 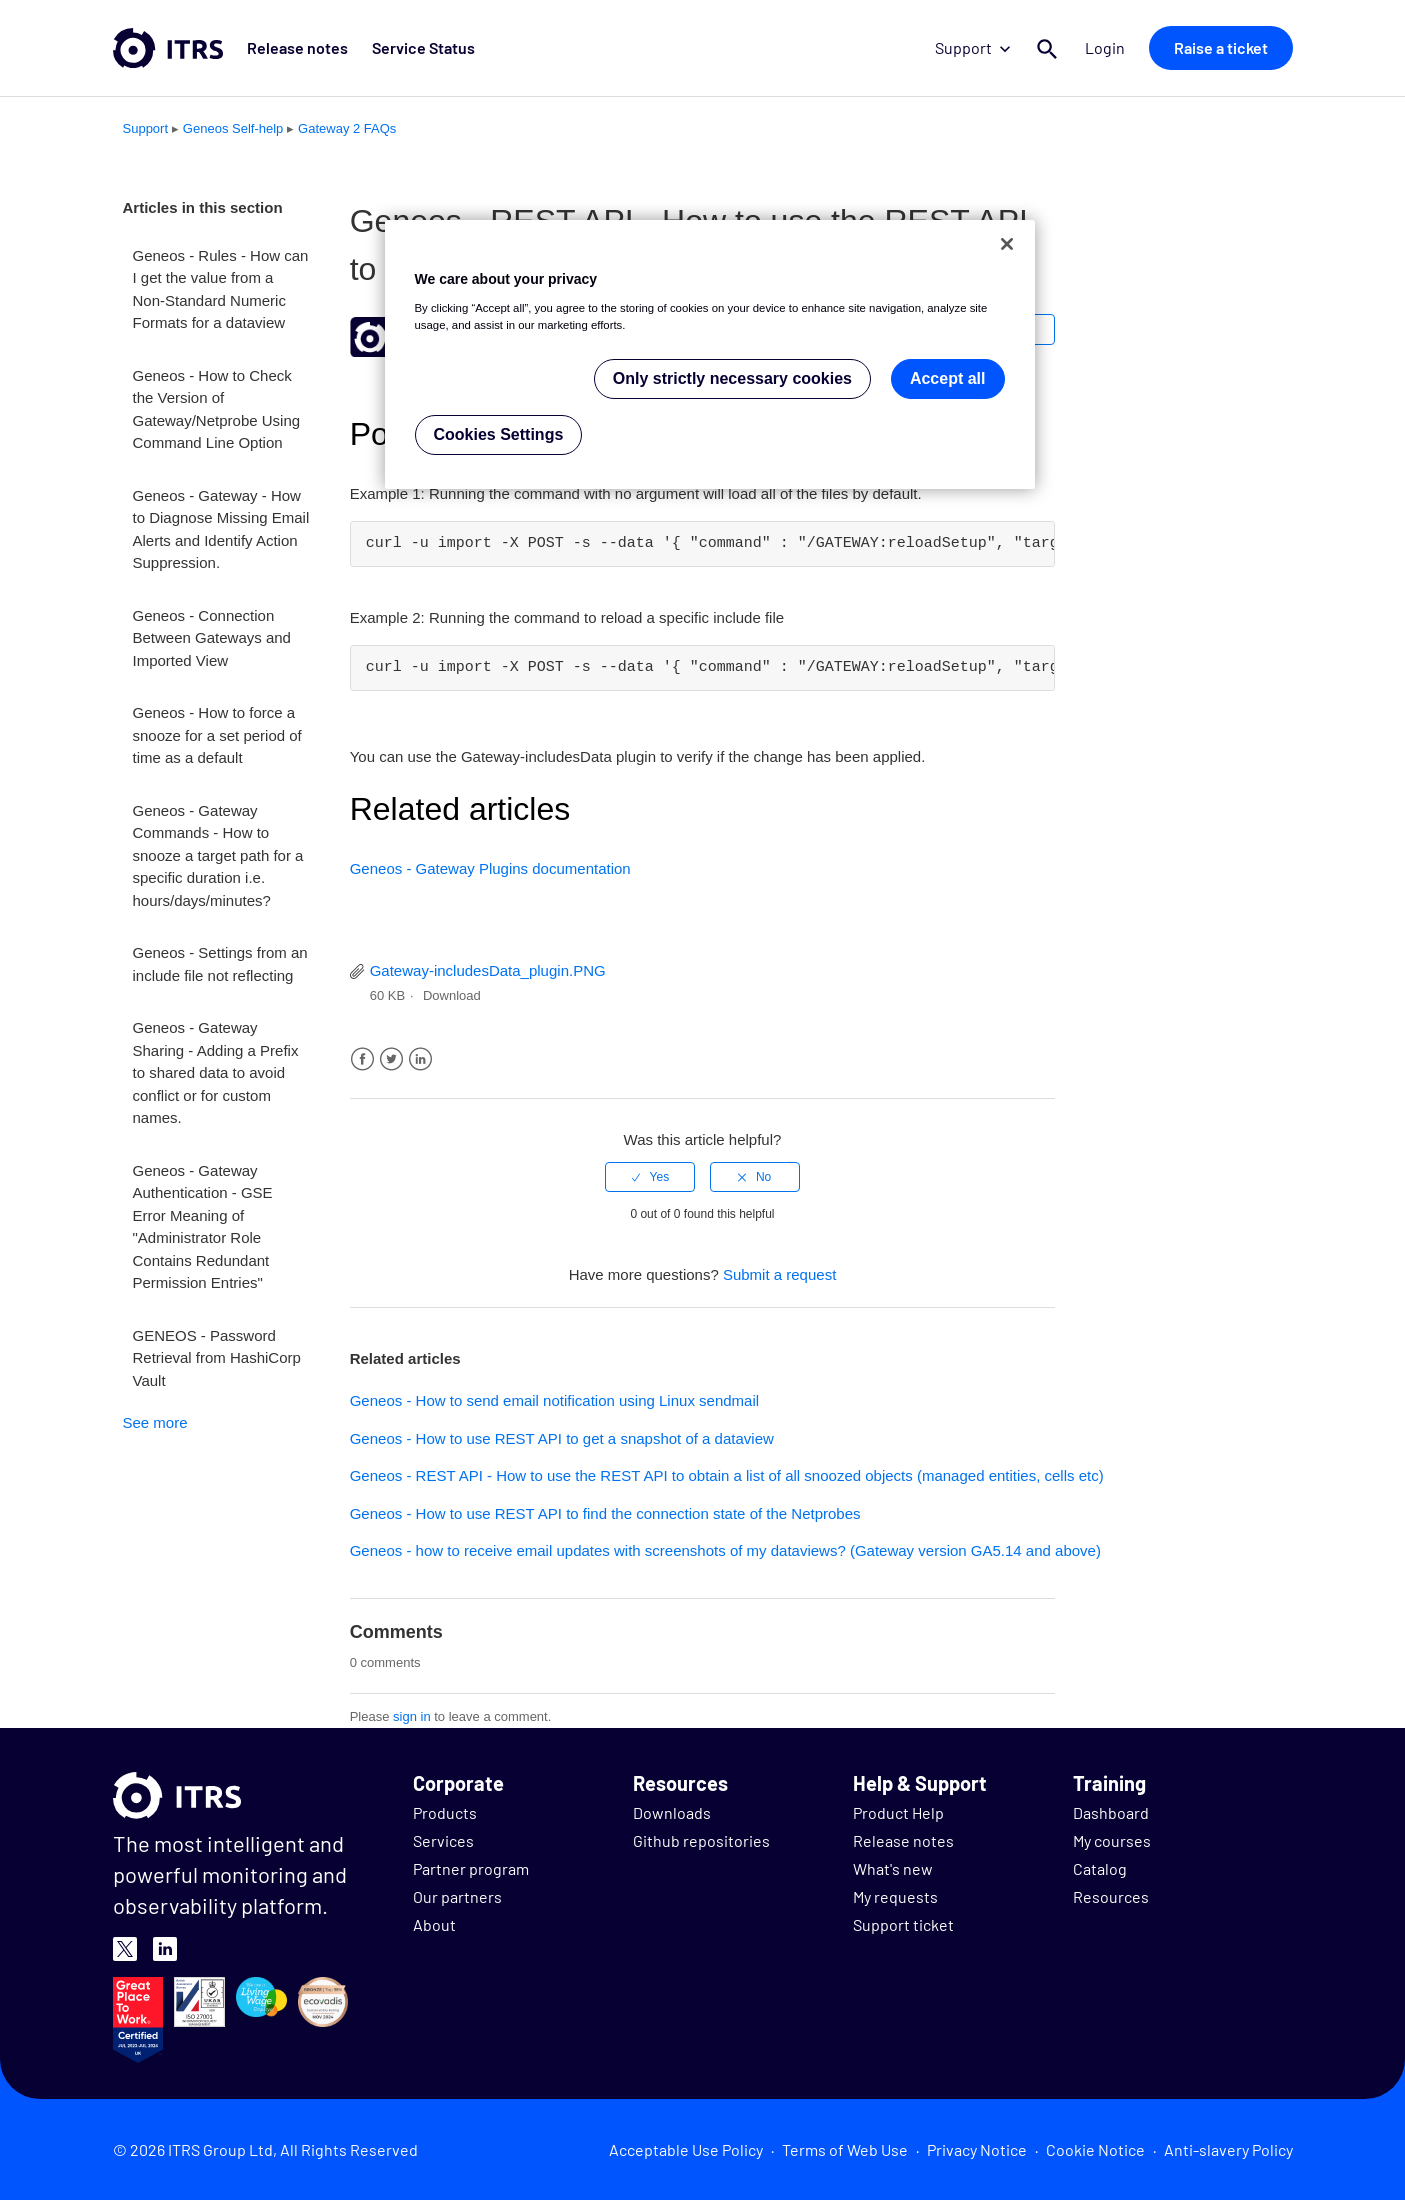 What do you see at coordinates (488, 970) in the screenshot?
I see `Gateway-includesData_plugin.PNG` at bounding box center [488, 970].